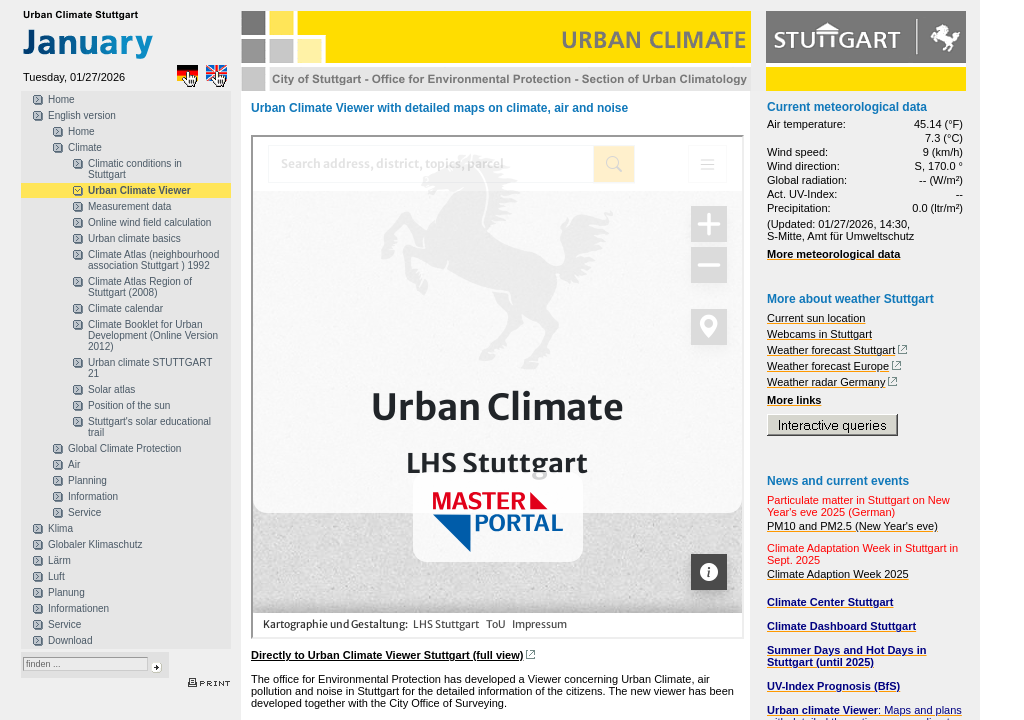  I want to click on Climate Atlas (neighbourhood association Stuttgart ) 1992, so click(153, 260).